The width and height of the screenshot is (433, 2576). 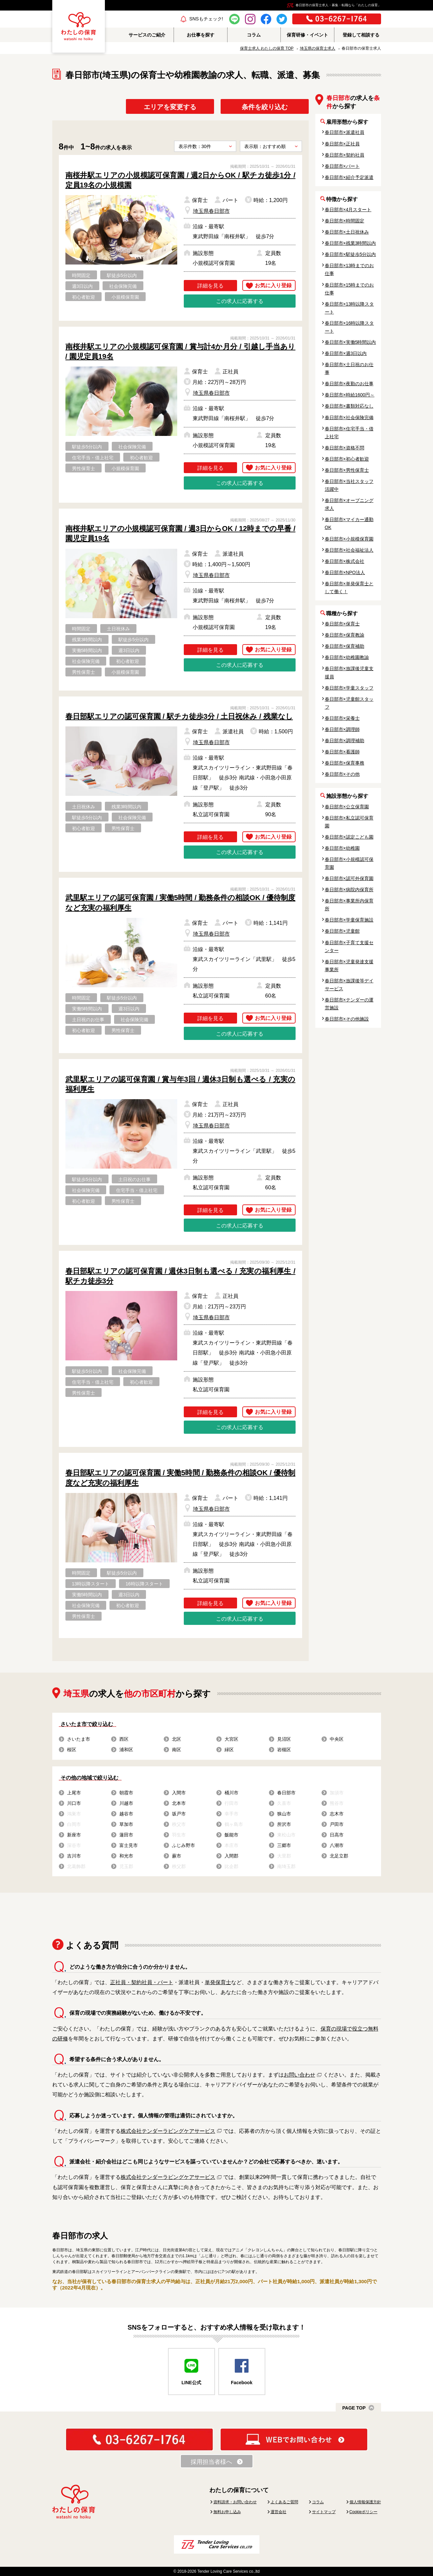 I want to click on 時間固定, so click(x=81, y=275).